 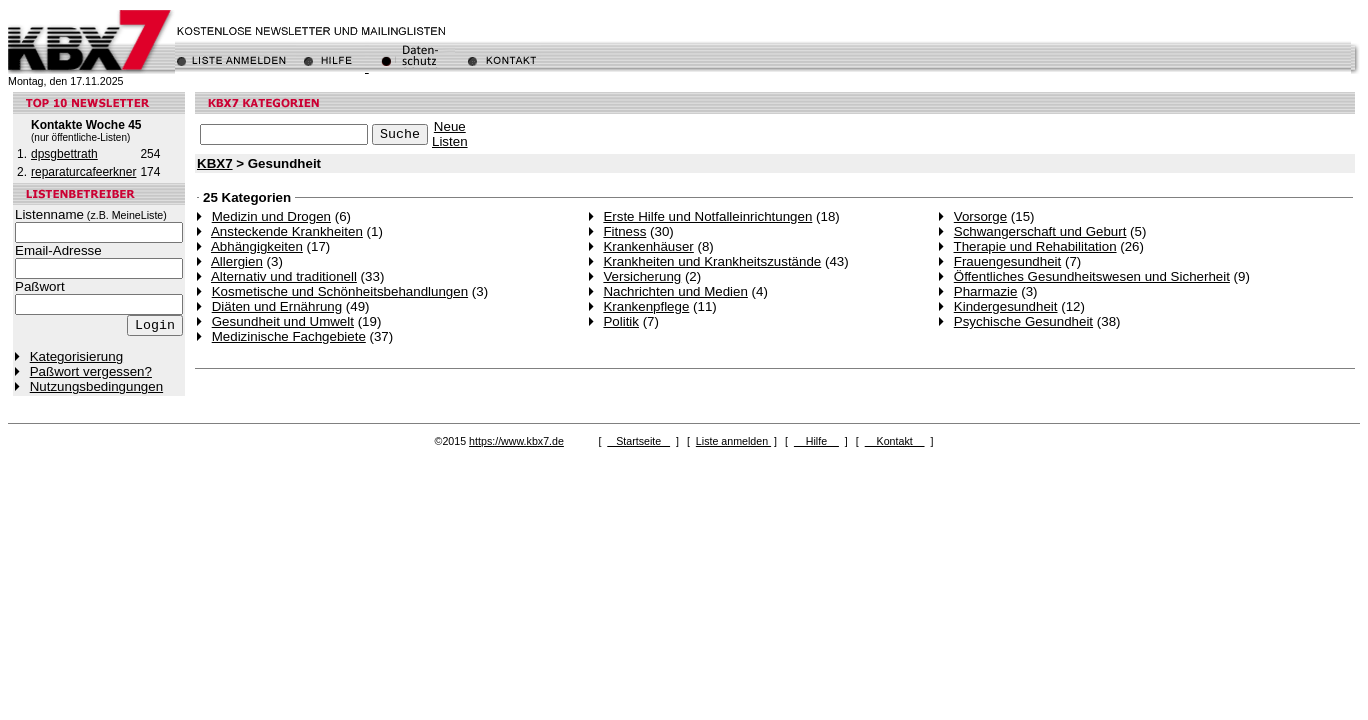 What do you see at coordinates (1092, 276) in the screenshot?
I see `Öffentliches Gesundheitswesen und Sicherheit` at bounding box center [1092, 276].